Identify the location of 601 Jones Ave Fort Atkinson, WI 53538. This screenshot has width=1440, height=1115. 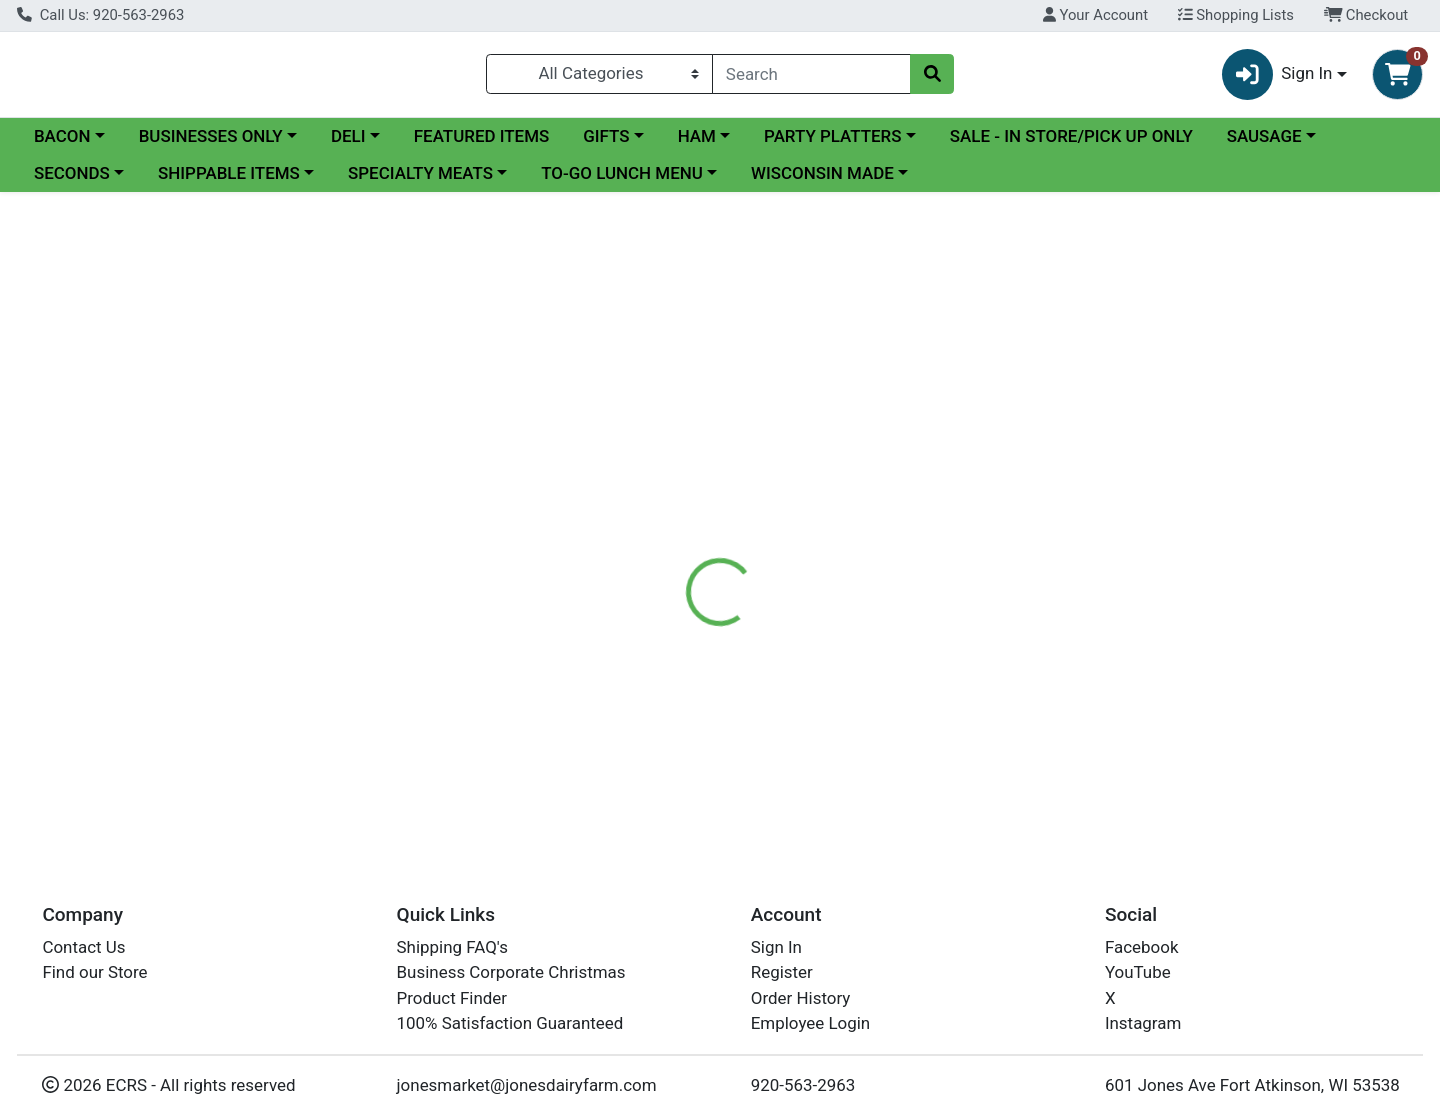
(1252, 1085).